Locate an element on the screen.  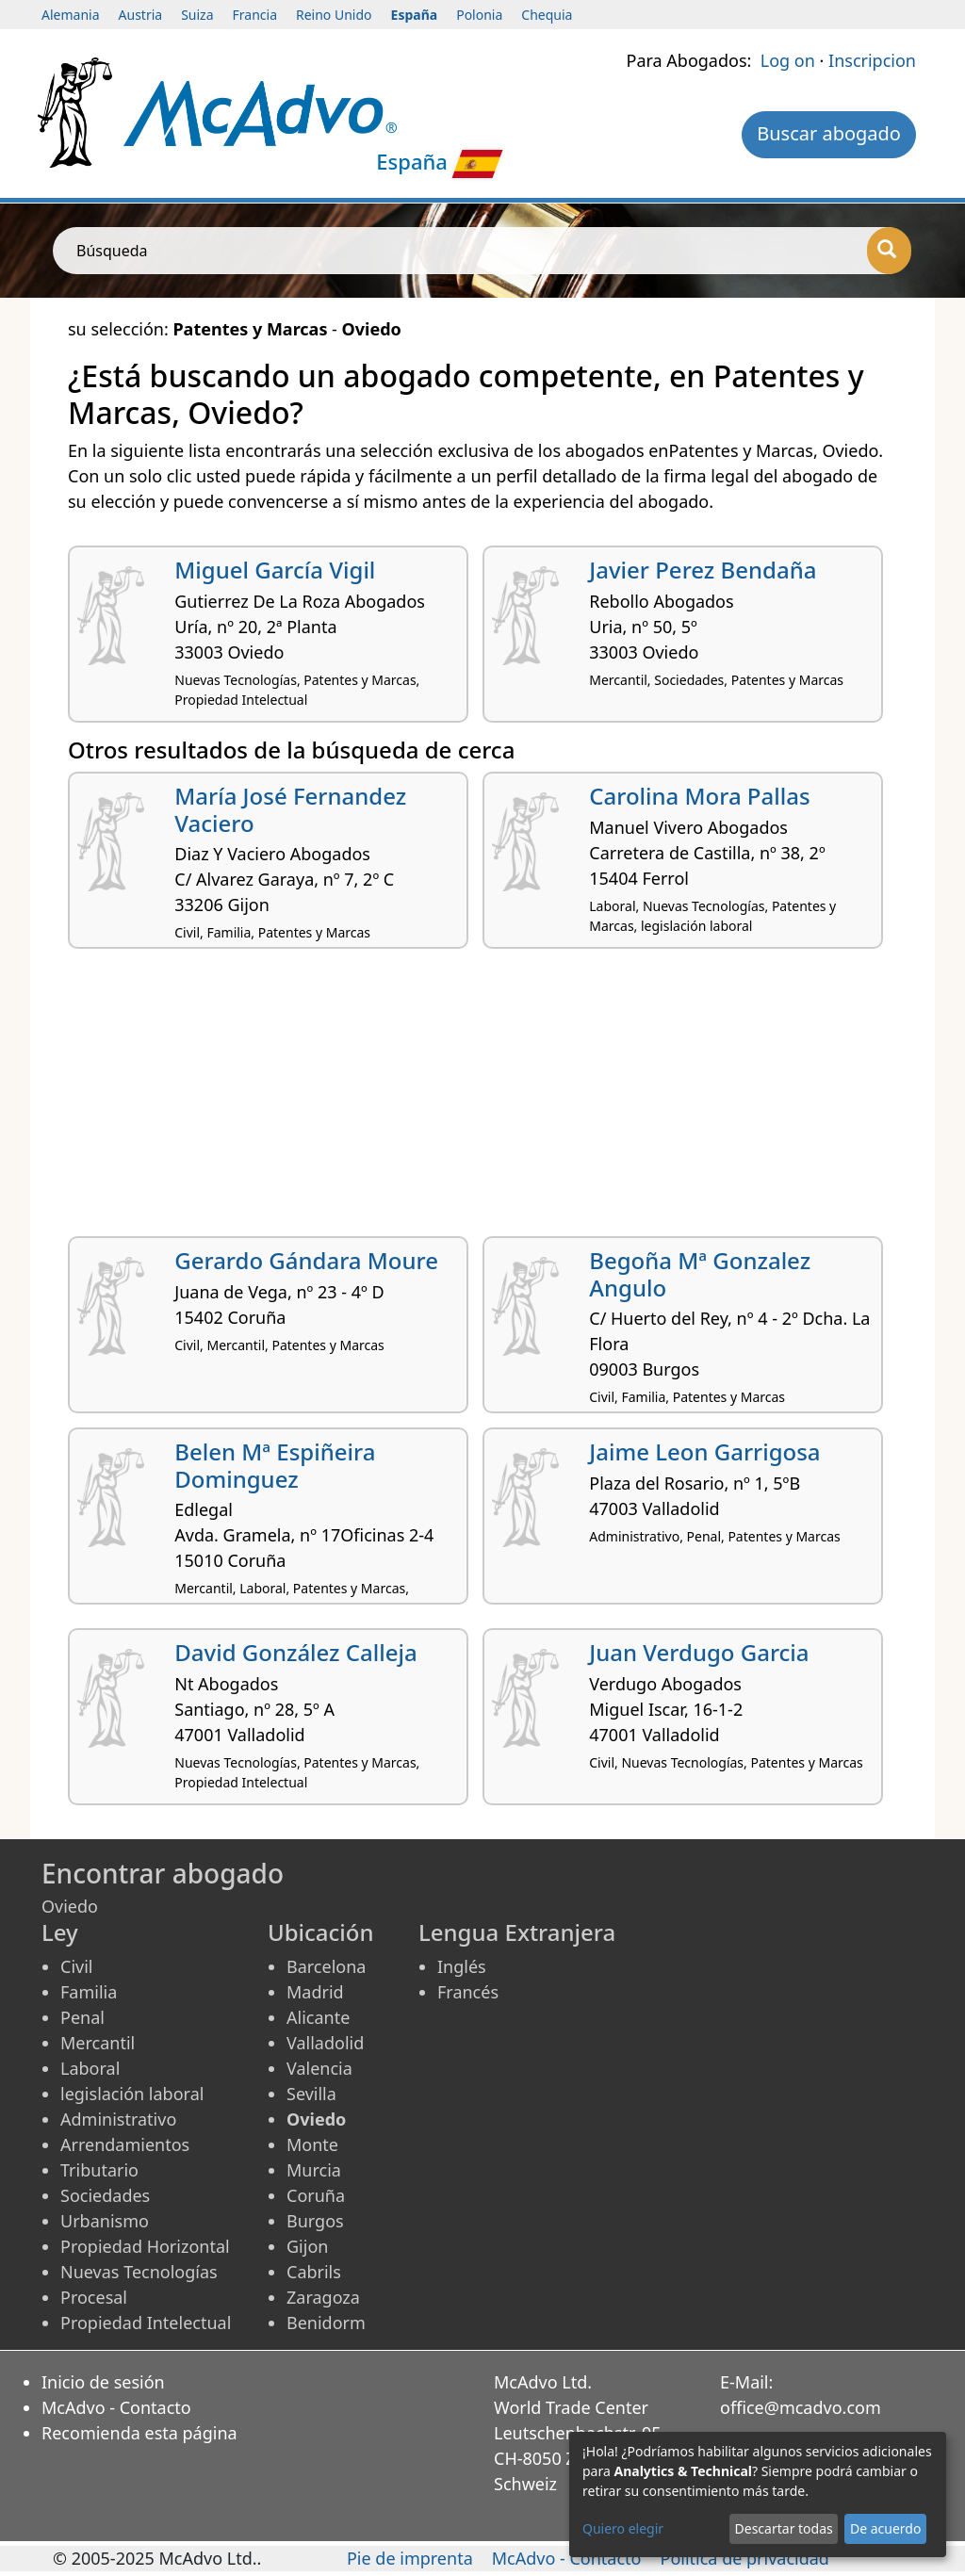
Nuevas Tecnologías is located at coordinates (139, 2271).